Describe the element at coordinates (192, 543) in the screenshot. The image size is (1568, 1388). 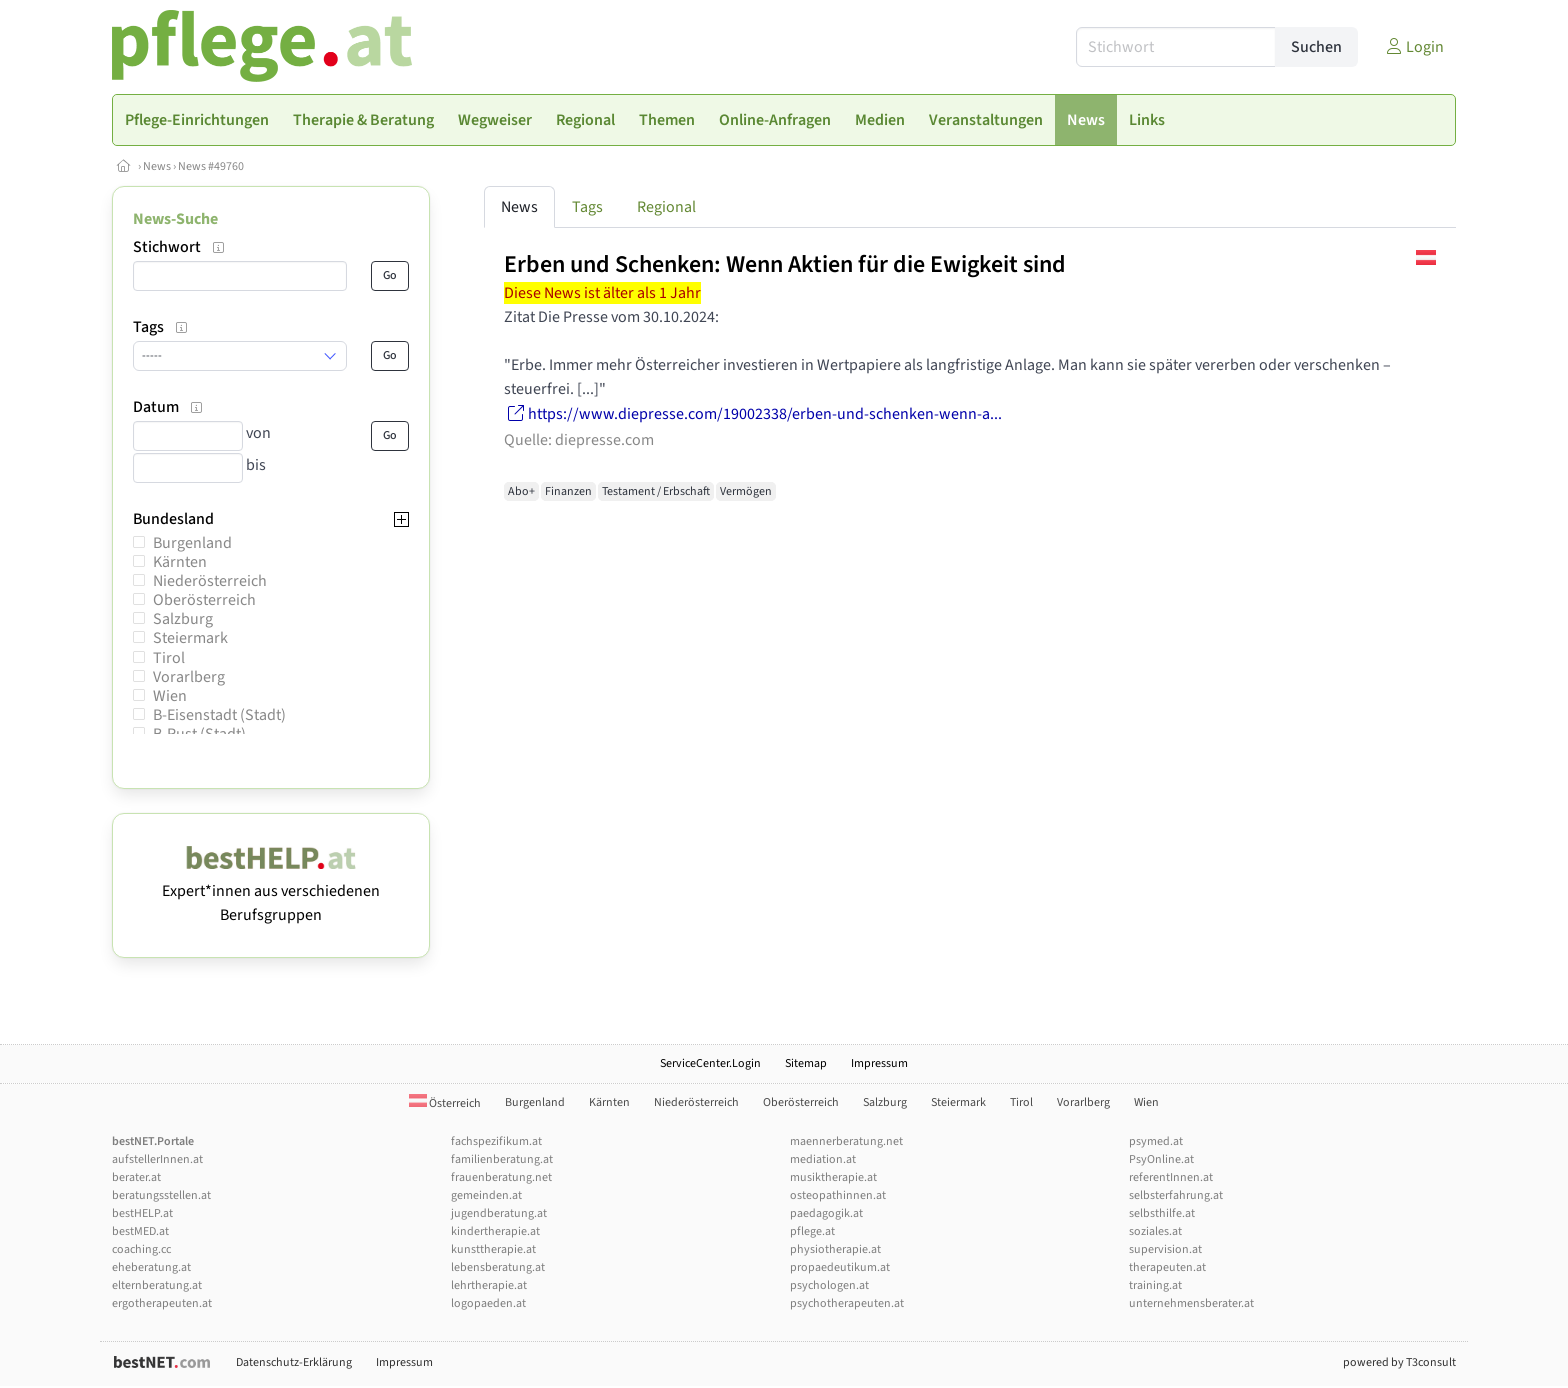
I see `Burgenland` at that location.